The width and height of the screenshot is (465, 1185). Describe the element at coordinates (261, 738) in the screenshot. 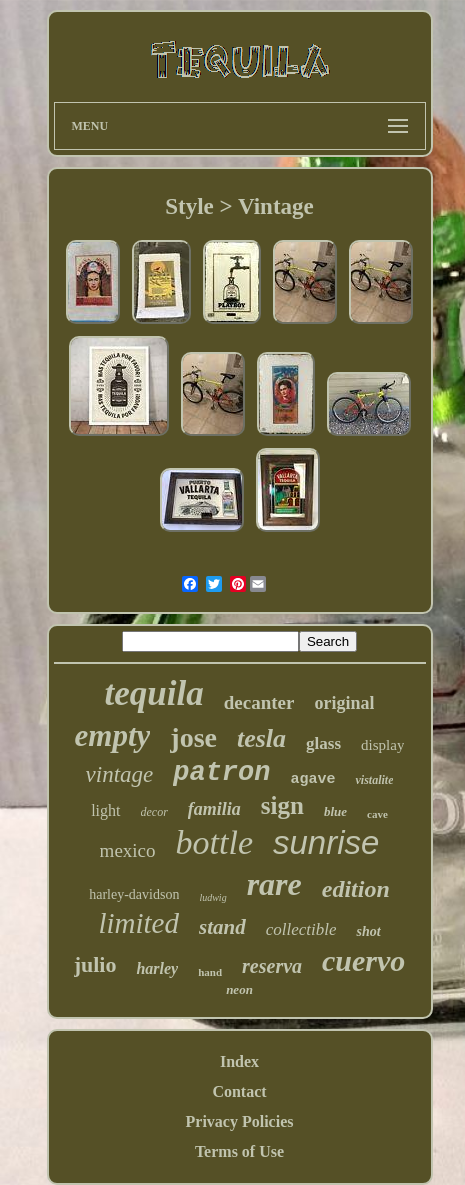

I see `tesla` at that location.